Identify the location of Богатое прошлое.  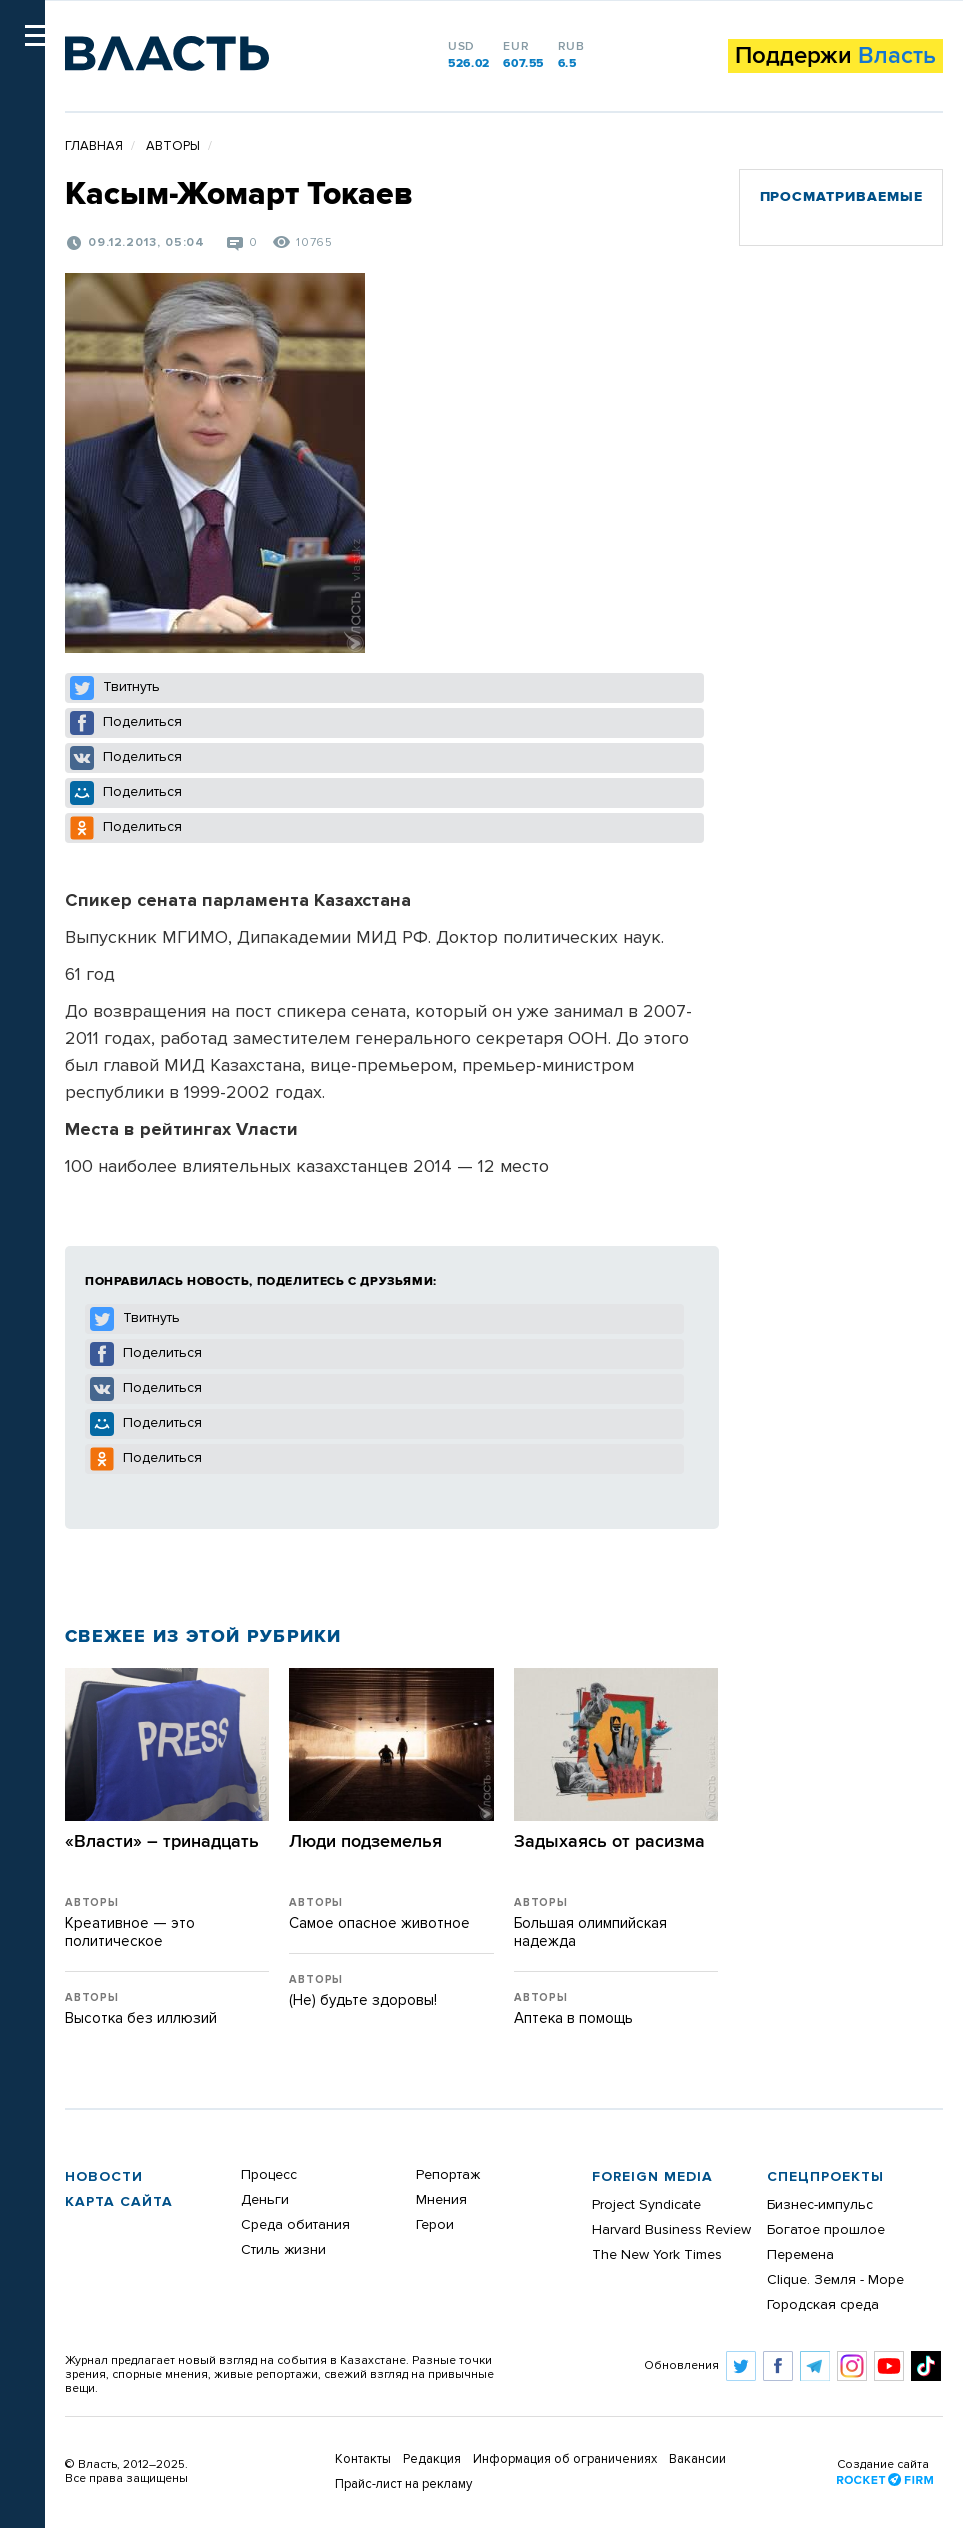
(826, 2230).